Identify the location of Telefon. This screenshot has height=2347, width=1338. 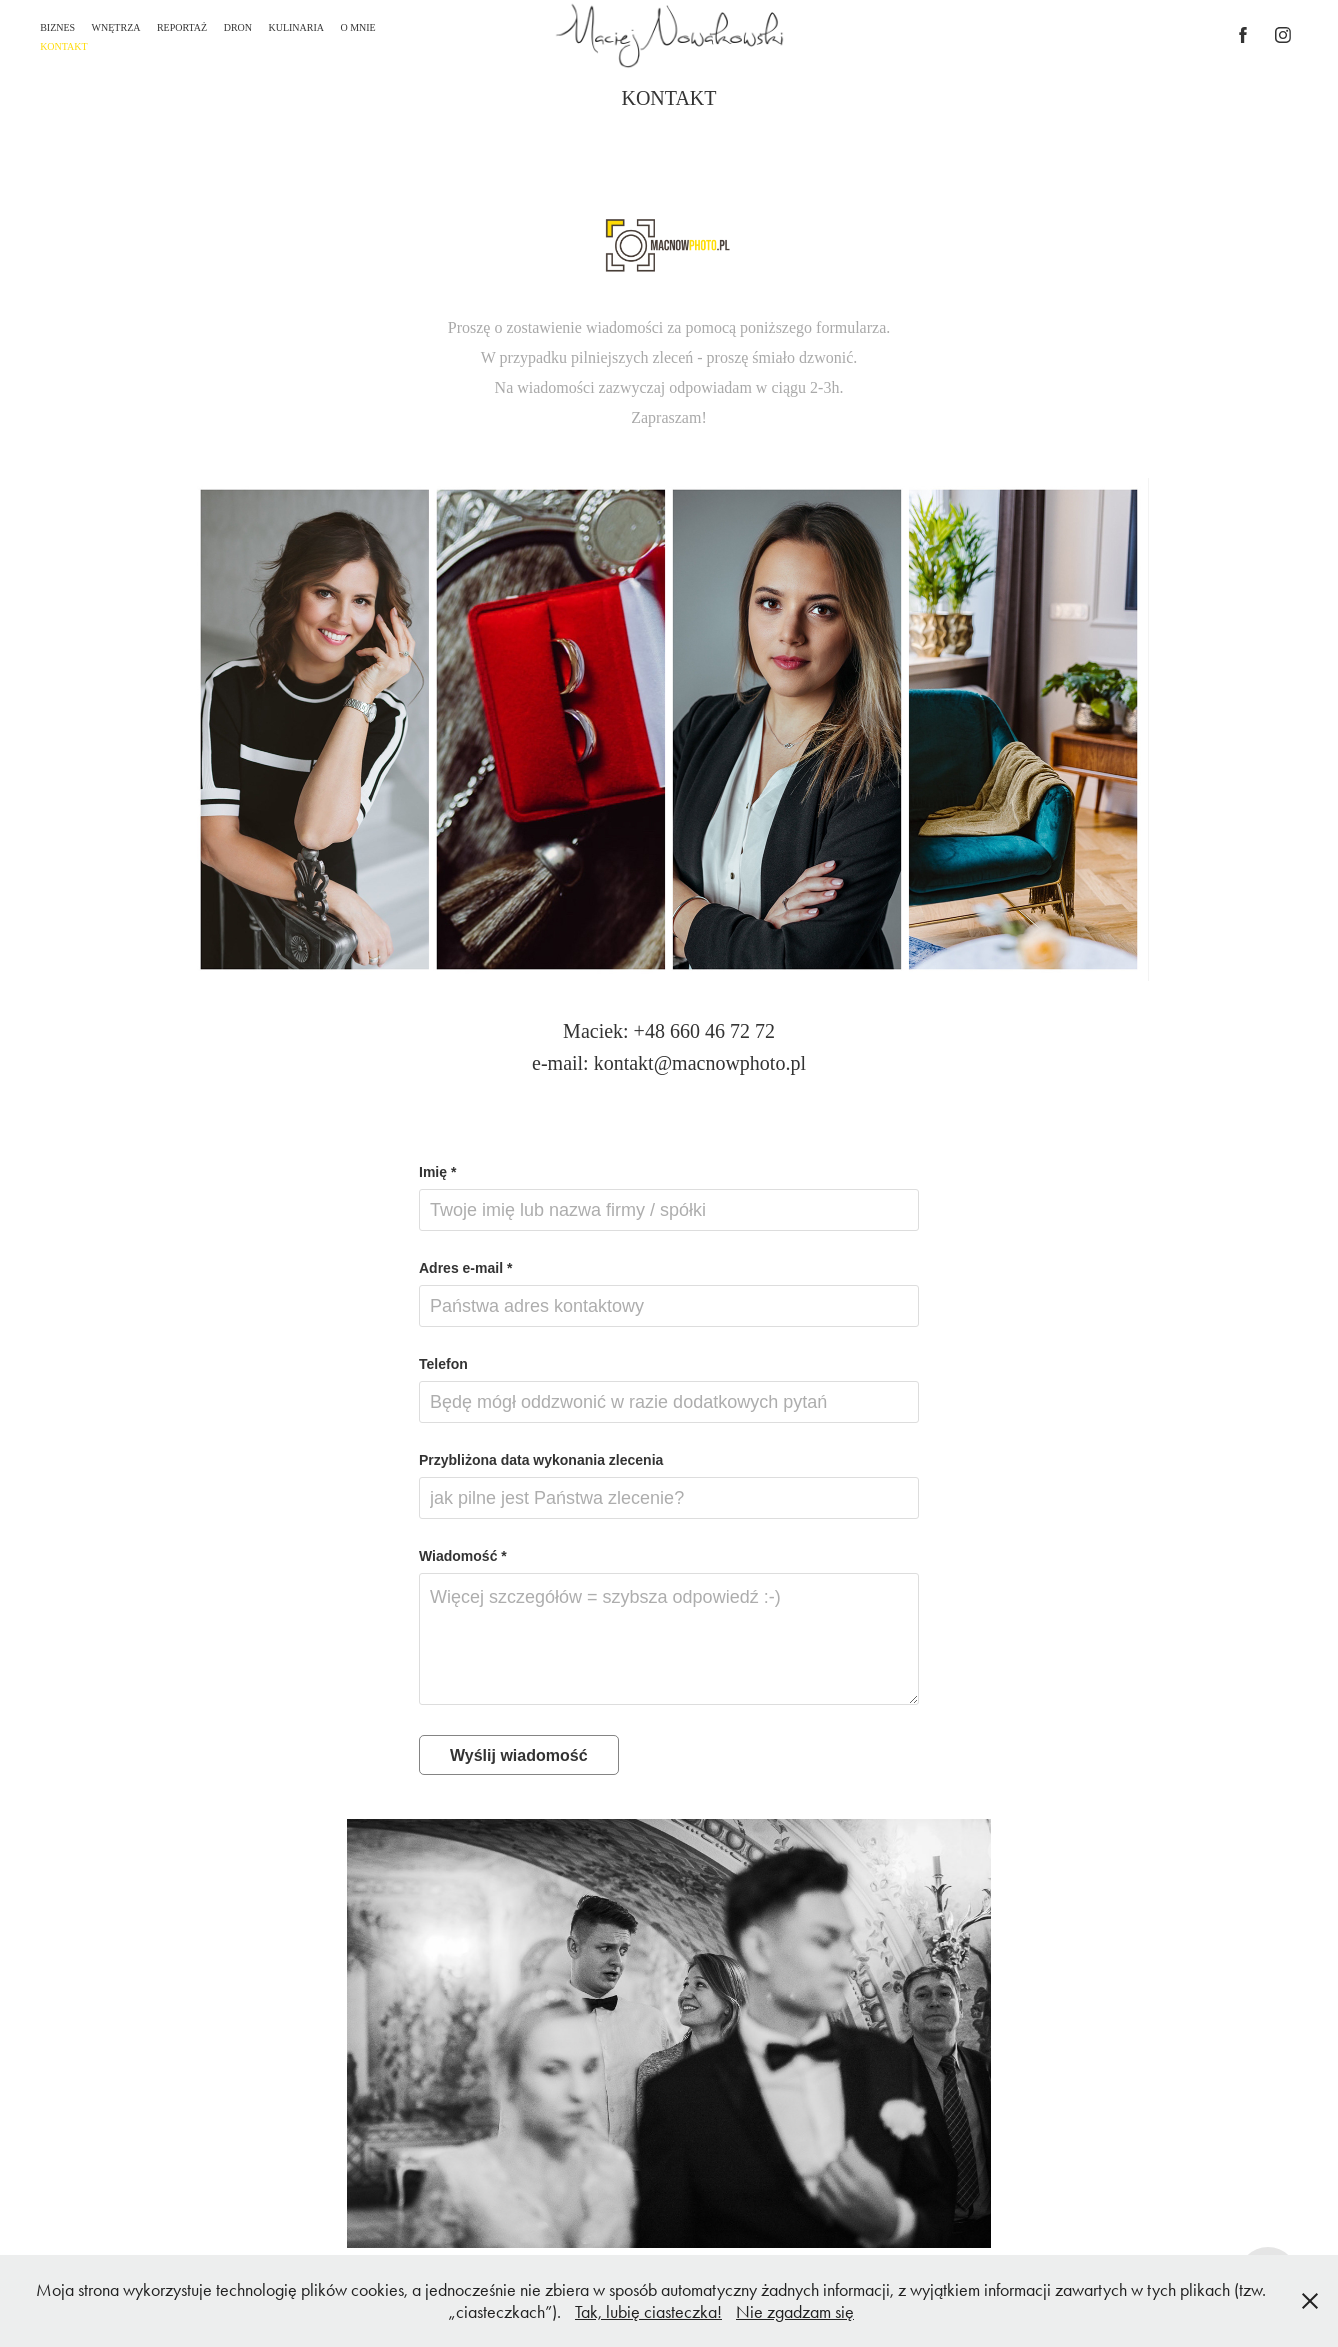
(443, 1364).